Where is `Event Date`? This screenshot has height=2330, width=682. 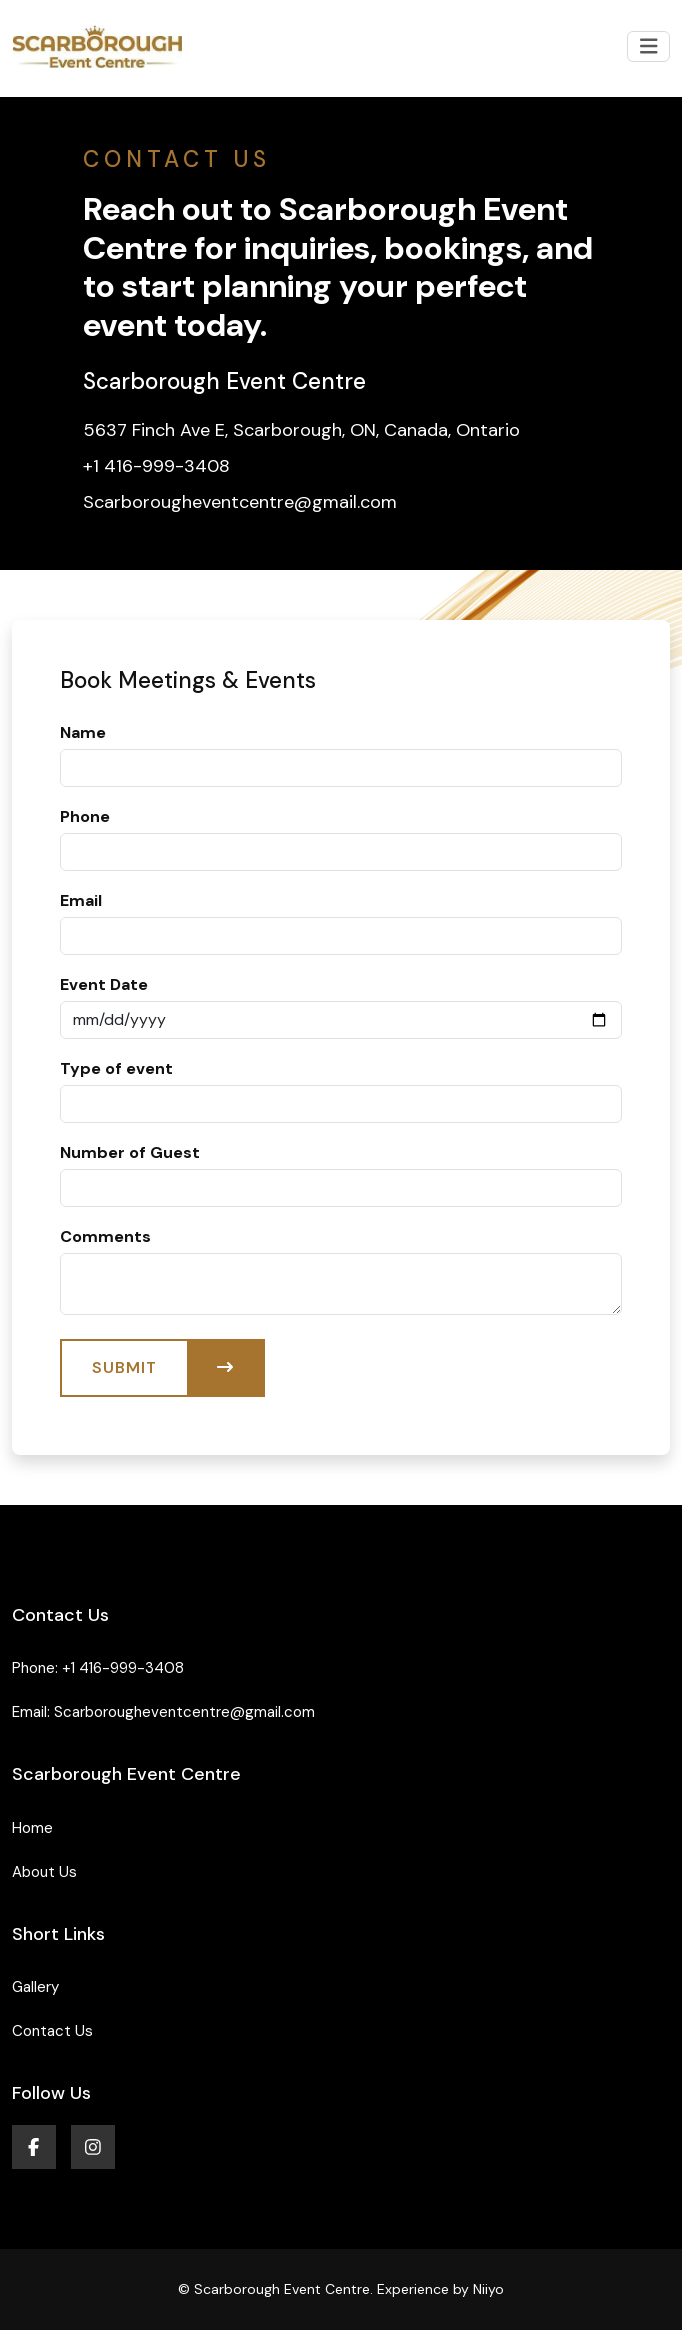 Event Date is located at coordinates (104, 984).